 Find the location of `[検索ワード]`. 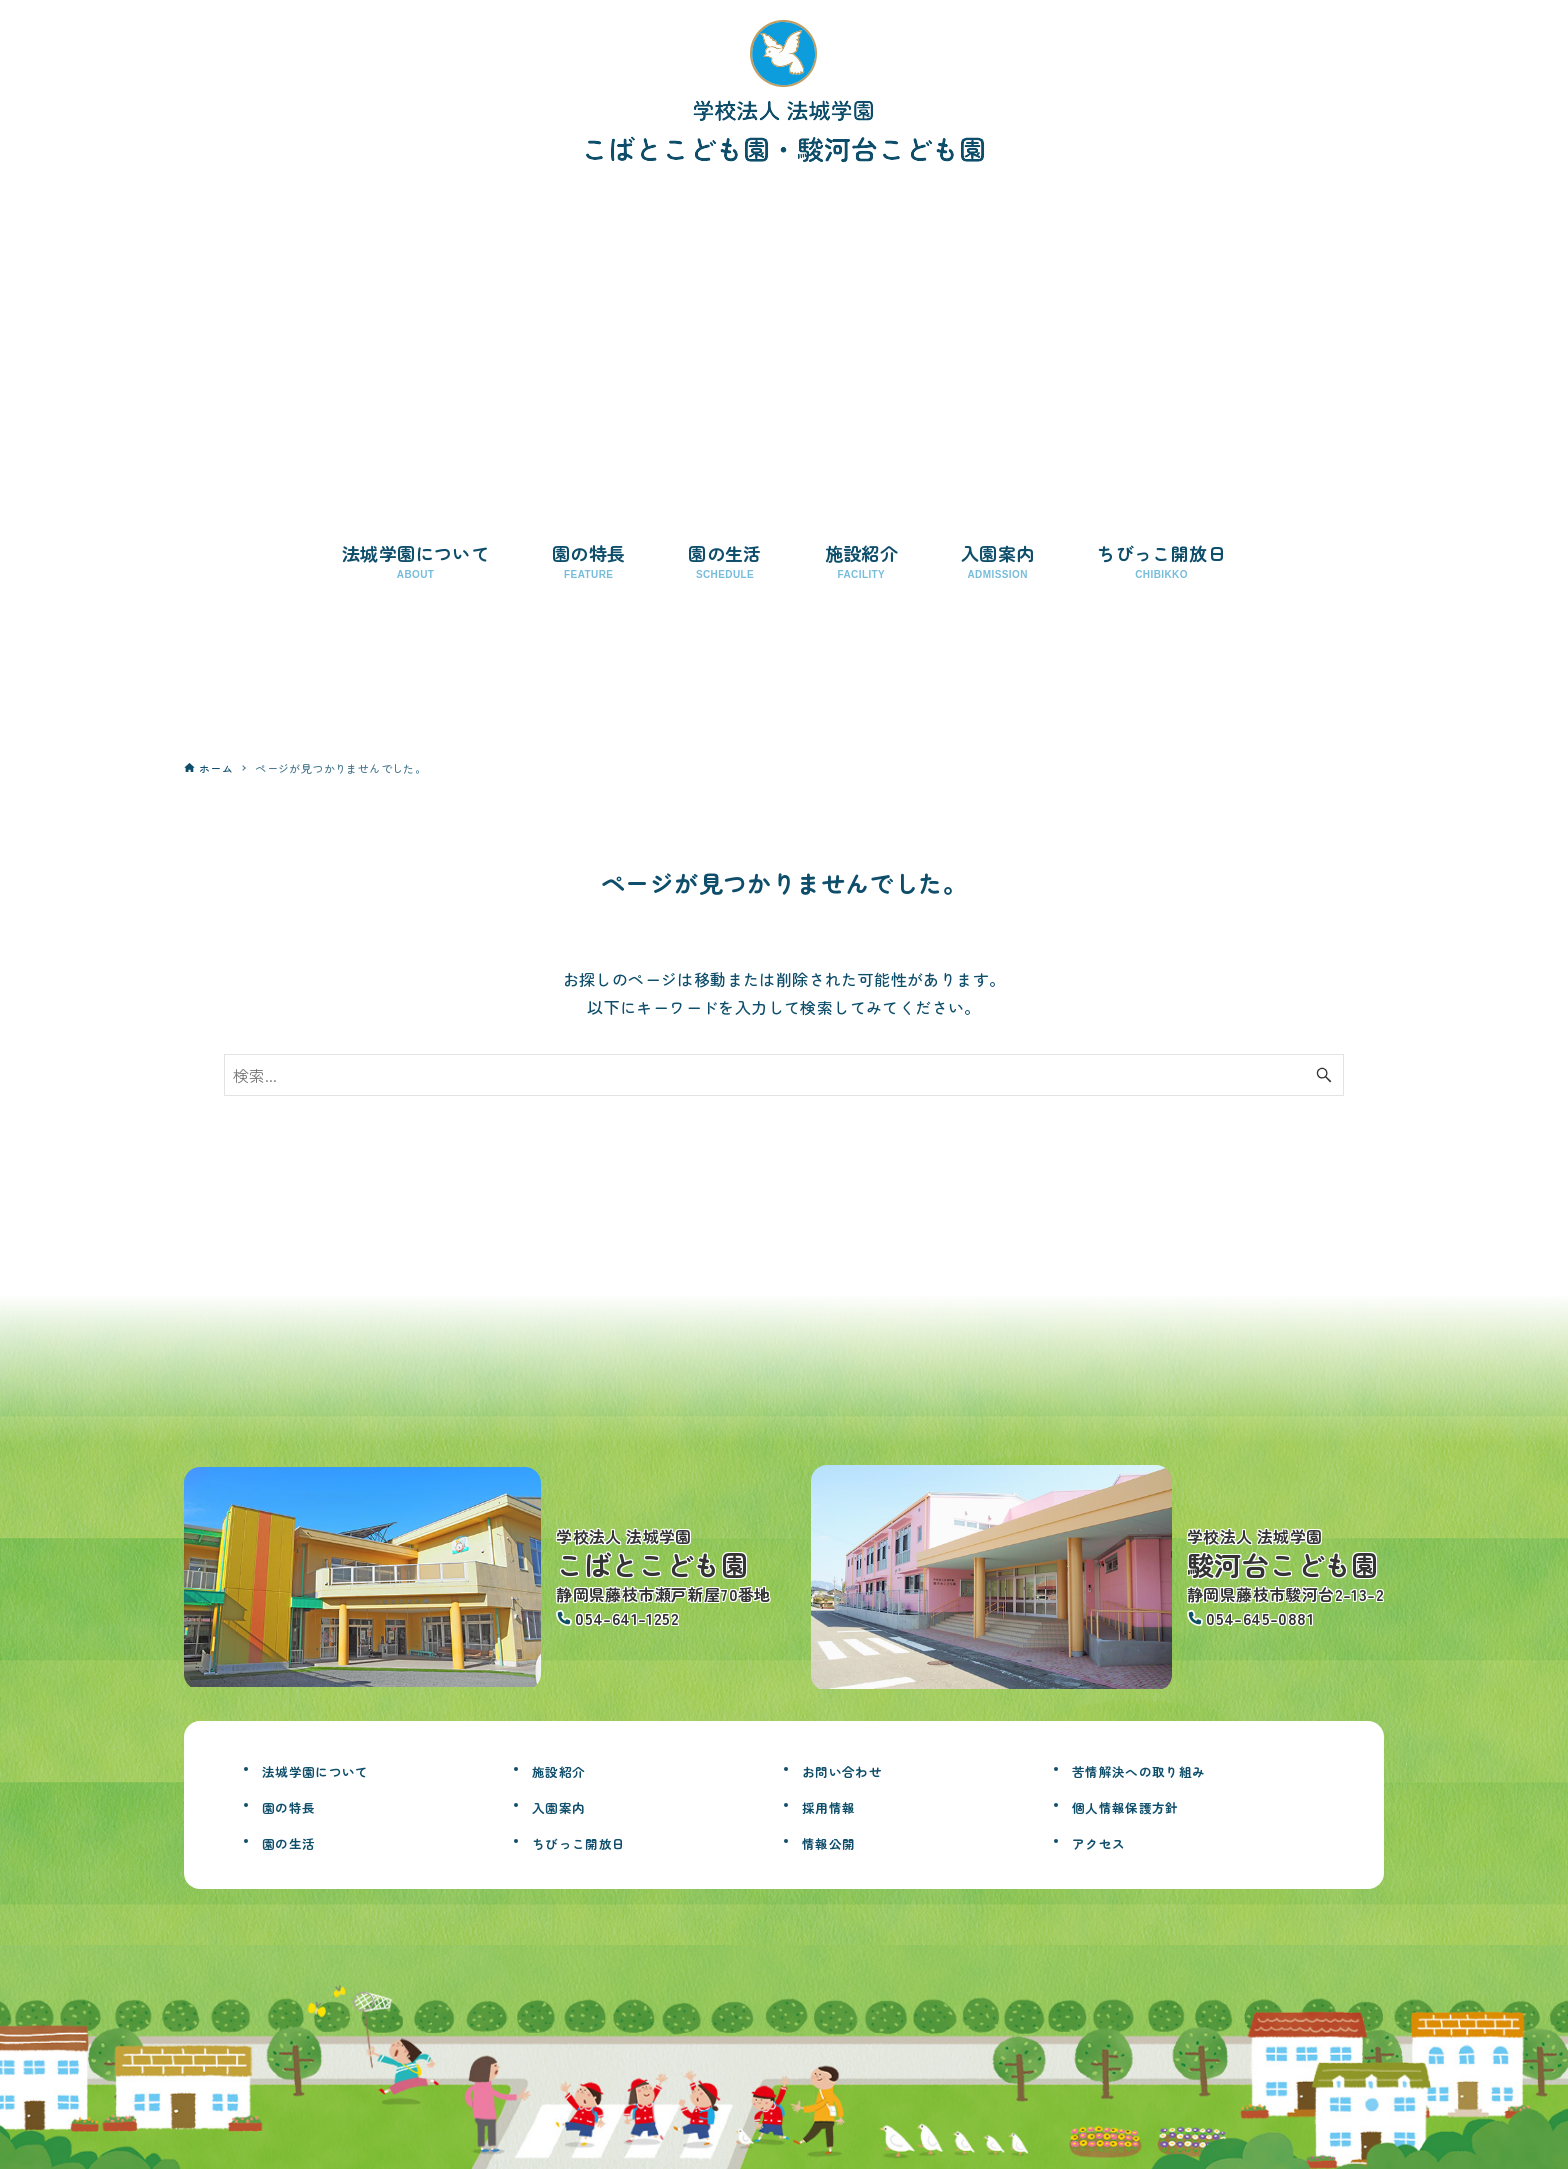

[検索ワード] is located at coordinates (784, 1075).